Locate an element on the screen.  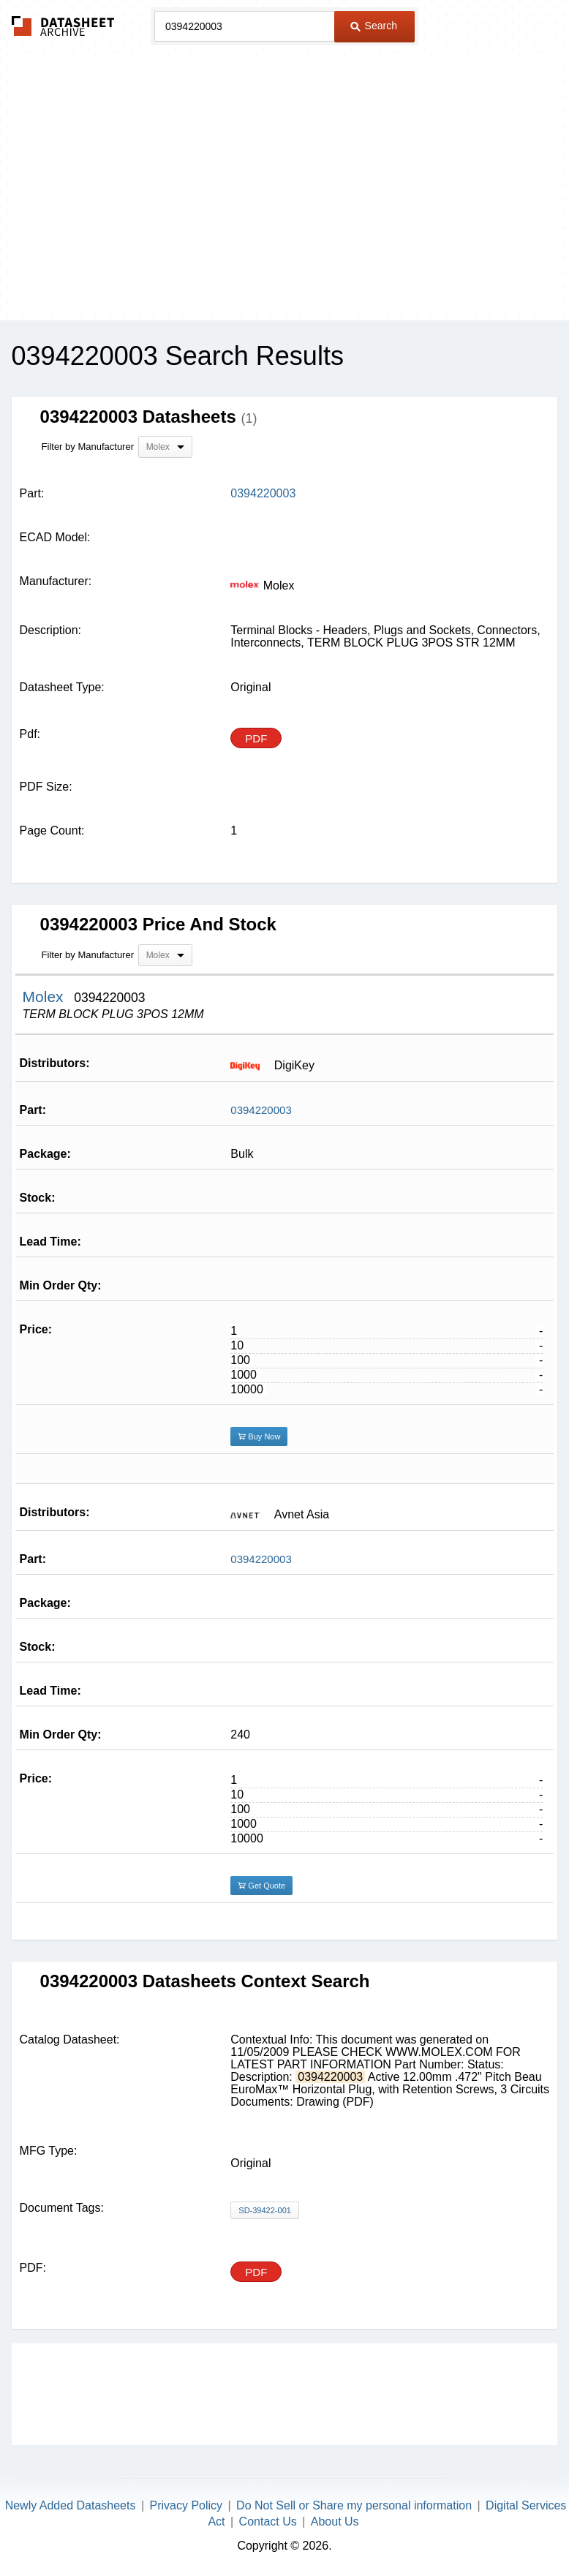
Get Quote is located at coordinates (261, 1885).